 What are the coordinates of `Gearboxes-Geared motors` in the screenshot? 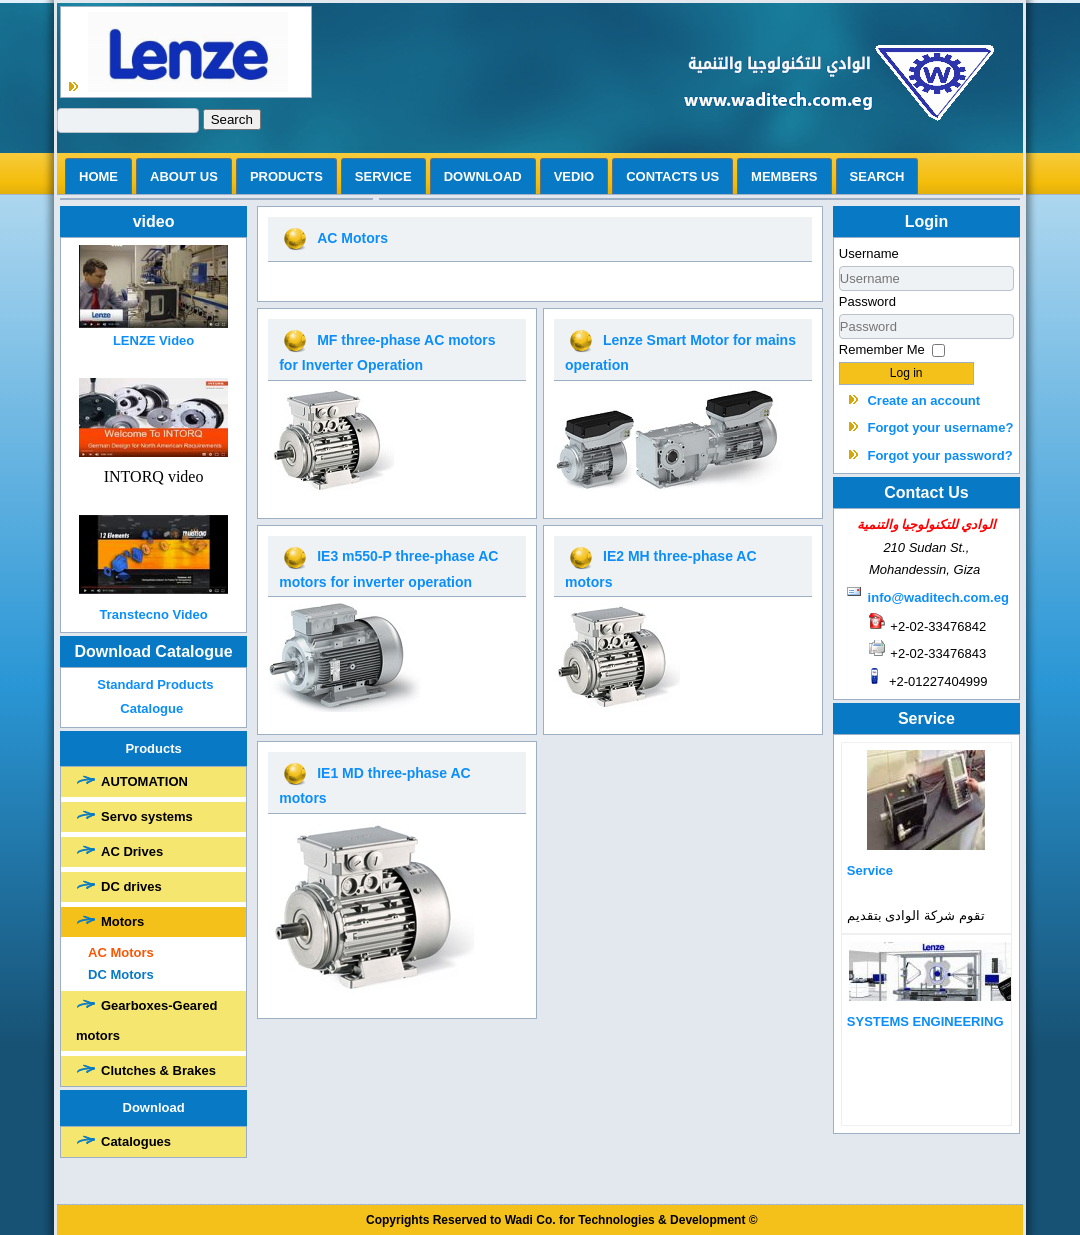 It's located at (146, 1020).